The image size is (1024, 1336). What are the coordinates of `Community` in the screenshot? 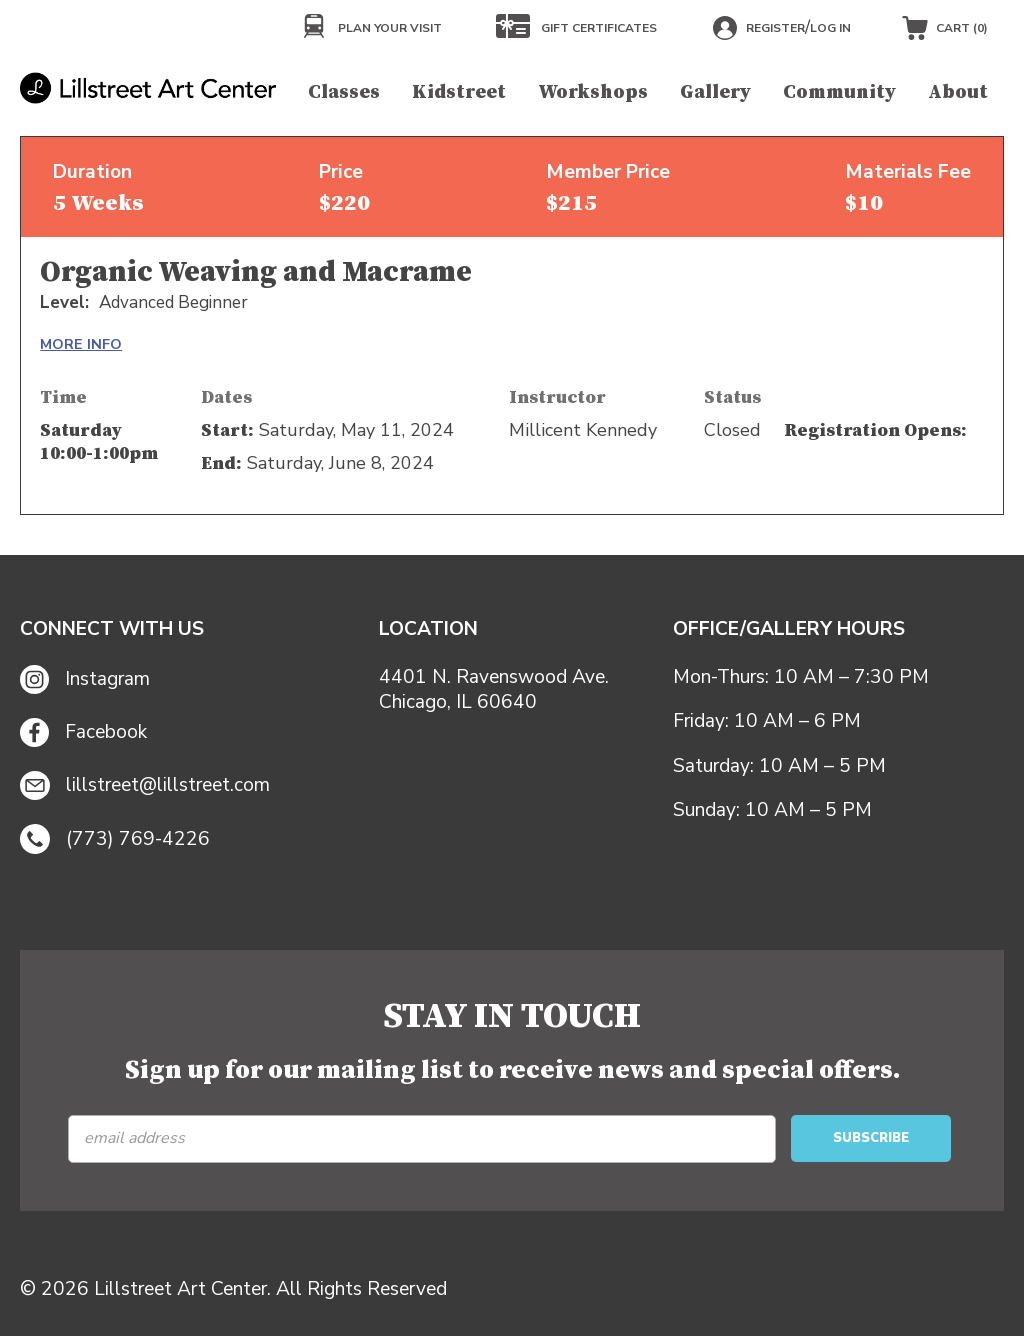 It's located at (839, 92).